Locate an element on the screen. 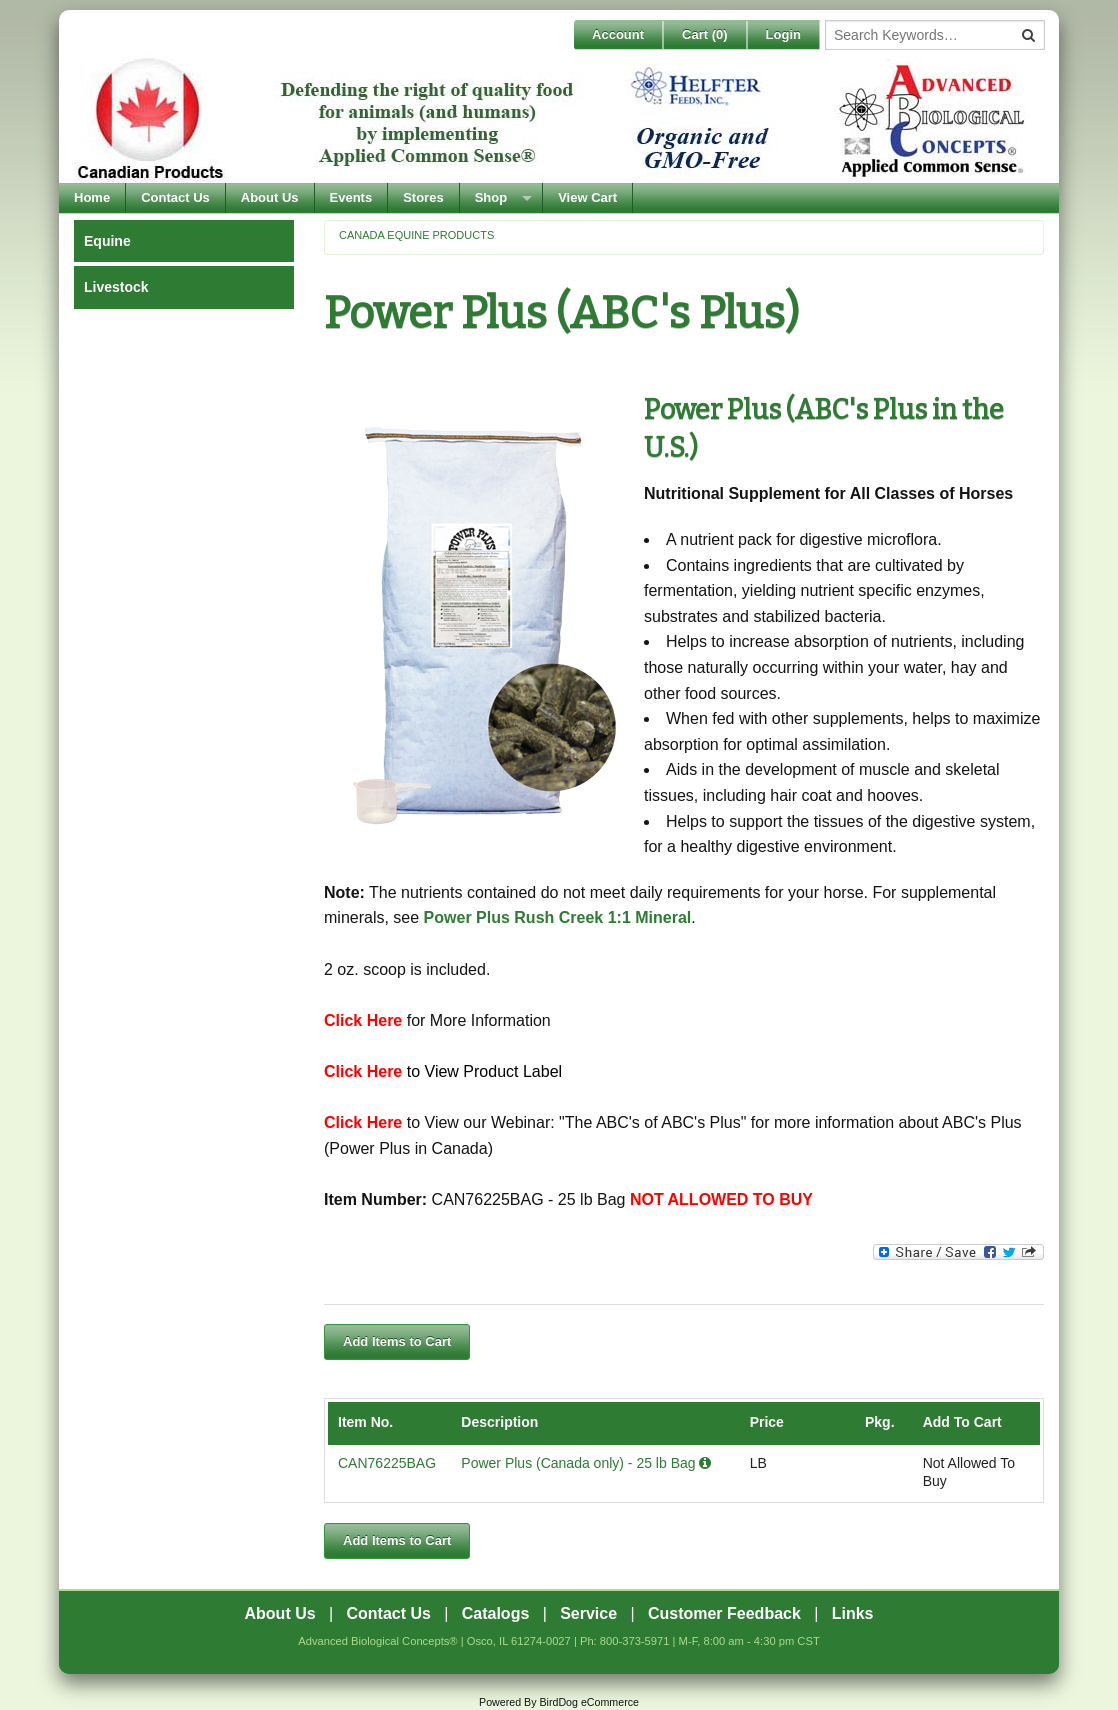 Image resolution: width=1118 pixels, height=1710 pixels. CAN76225BAG is located at coordinates (387, 1463).